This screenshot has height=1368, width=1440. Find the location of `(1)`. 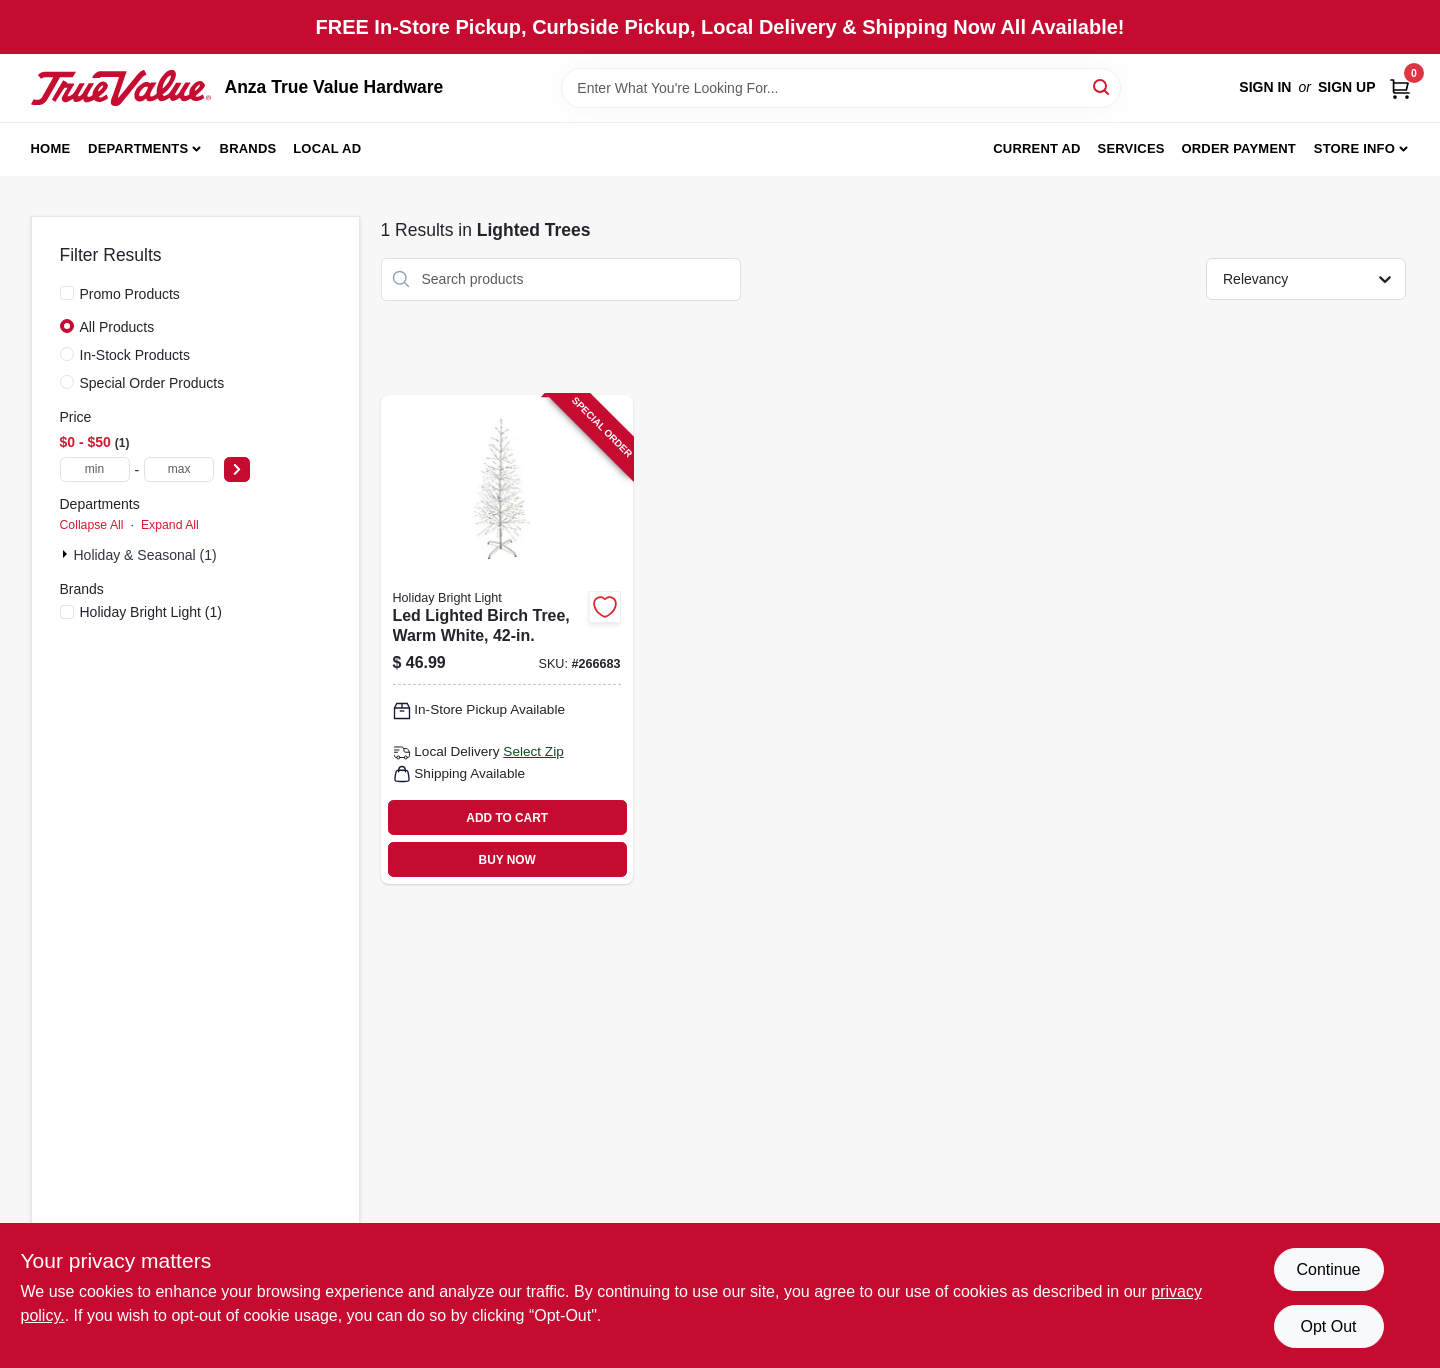

(1) is located at coordinates (151, 612).